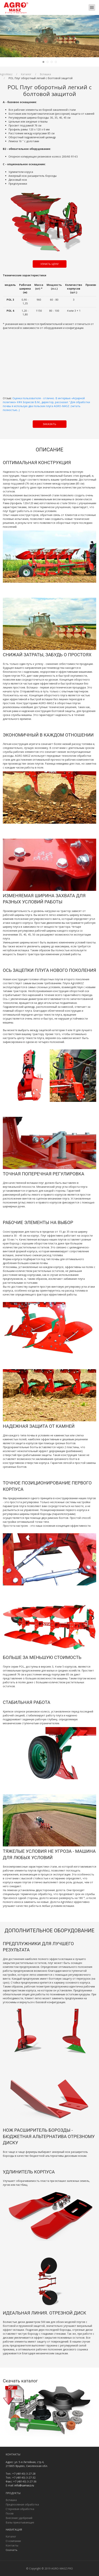 This screenshot has width=99, height=2576. I want to click on Внесение удобрений, so click(19, 2518).